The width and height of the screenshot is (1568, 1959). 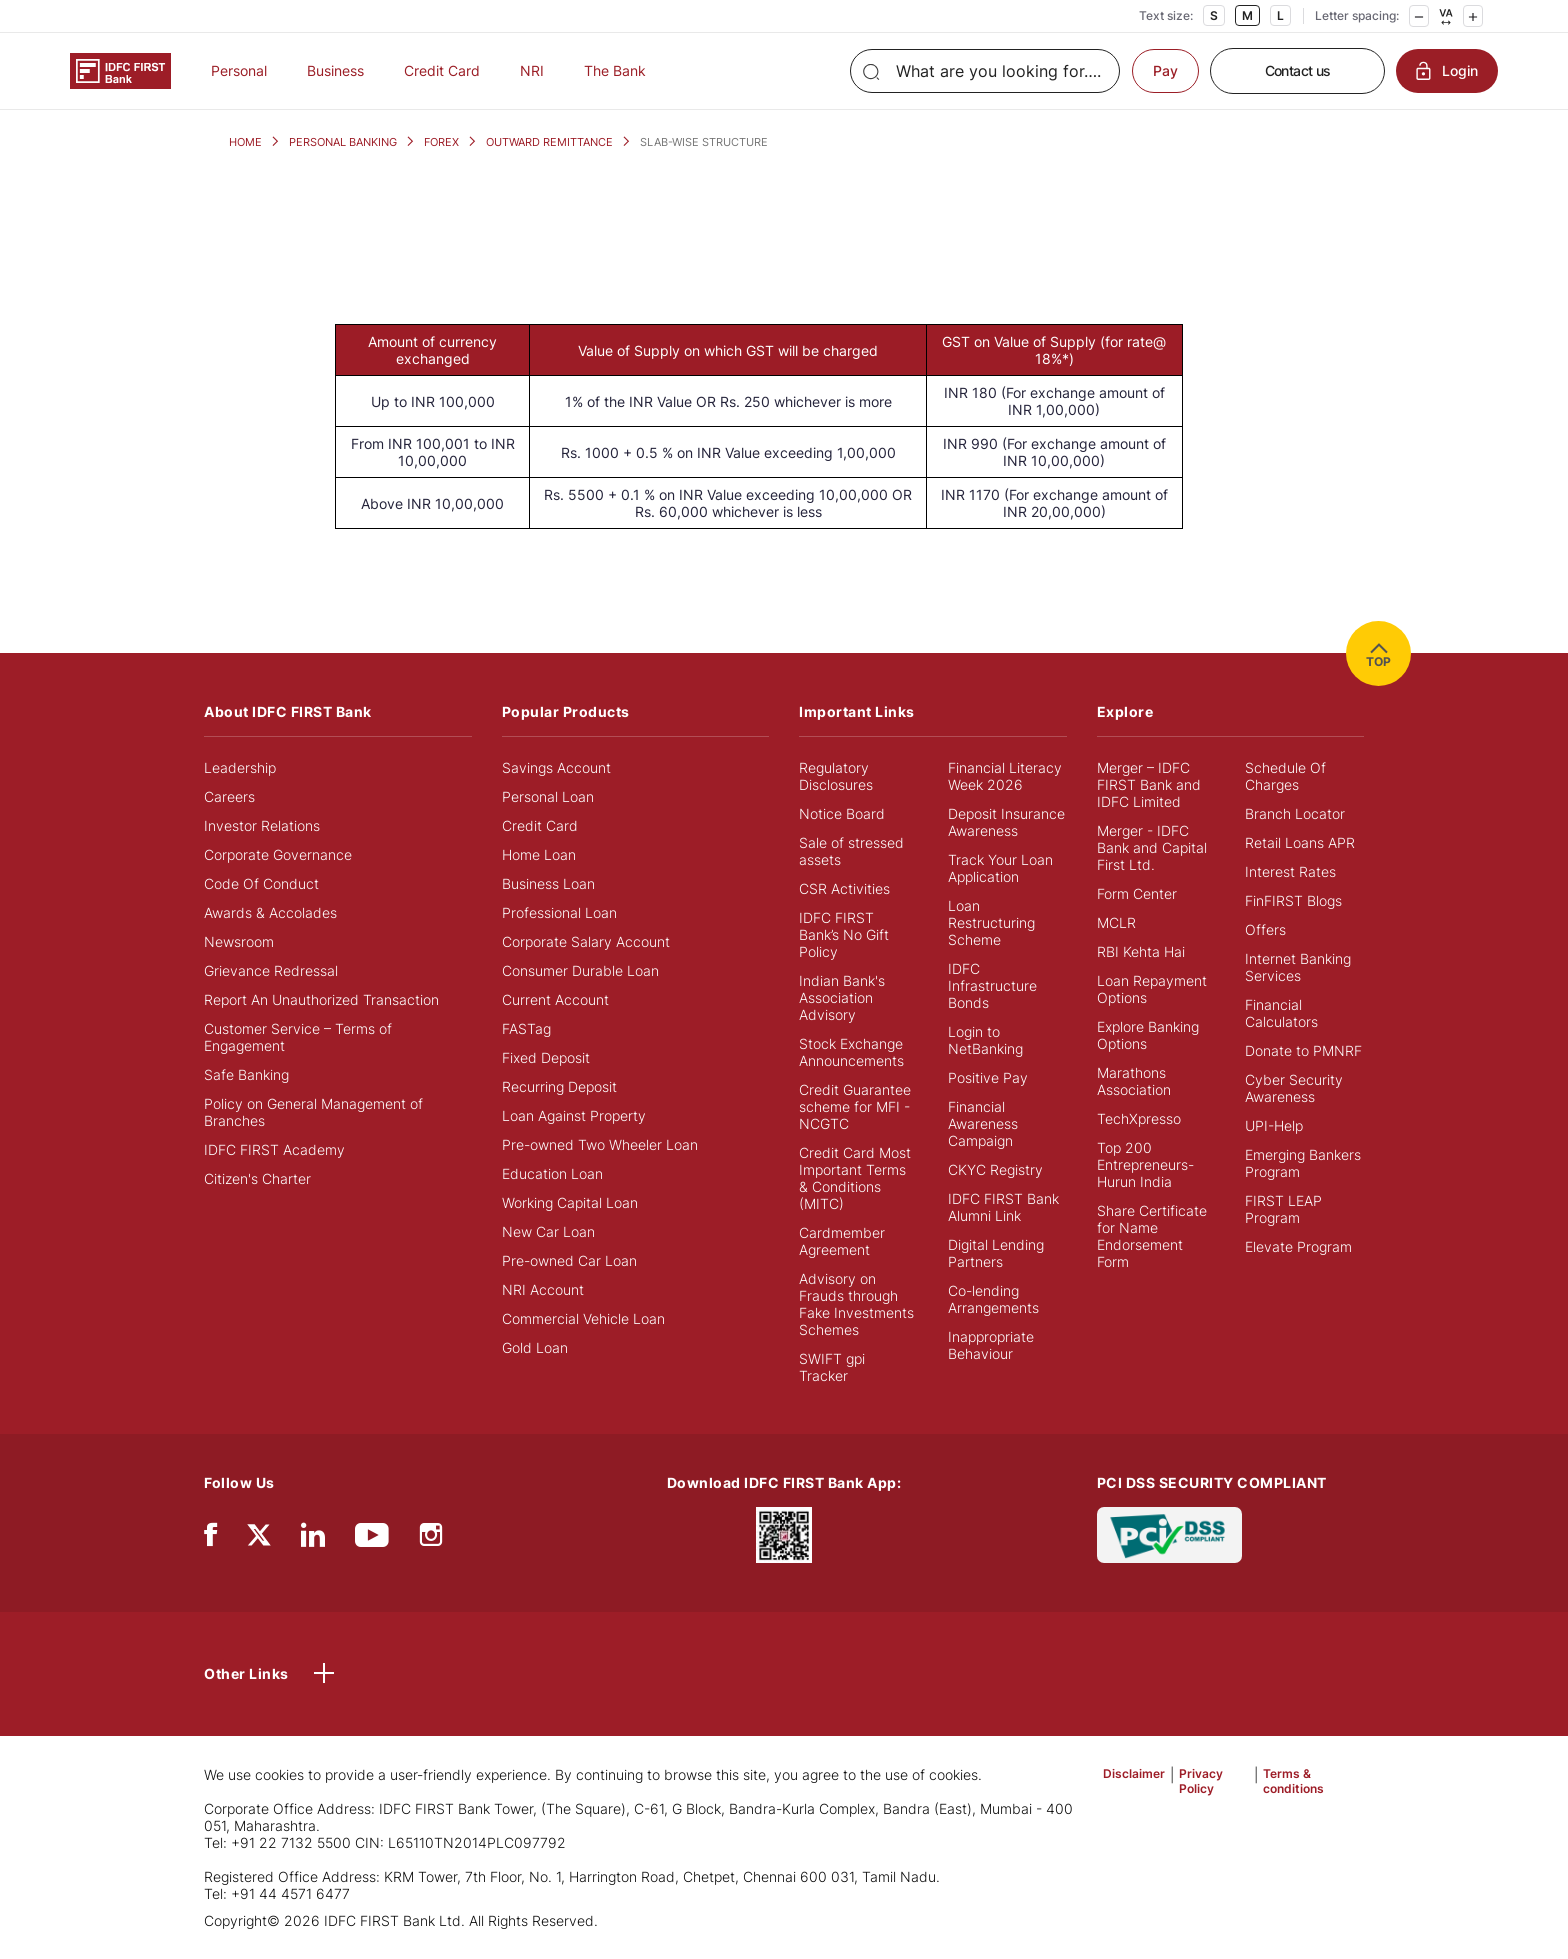 What do you see at coordinates (245, 142) in the screenshot?
I see `HOME` at bounding box center [245, 142].